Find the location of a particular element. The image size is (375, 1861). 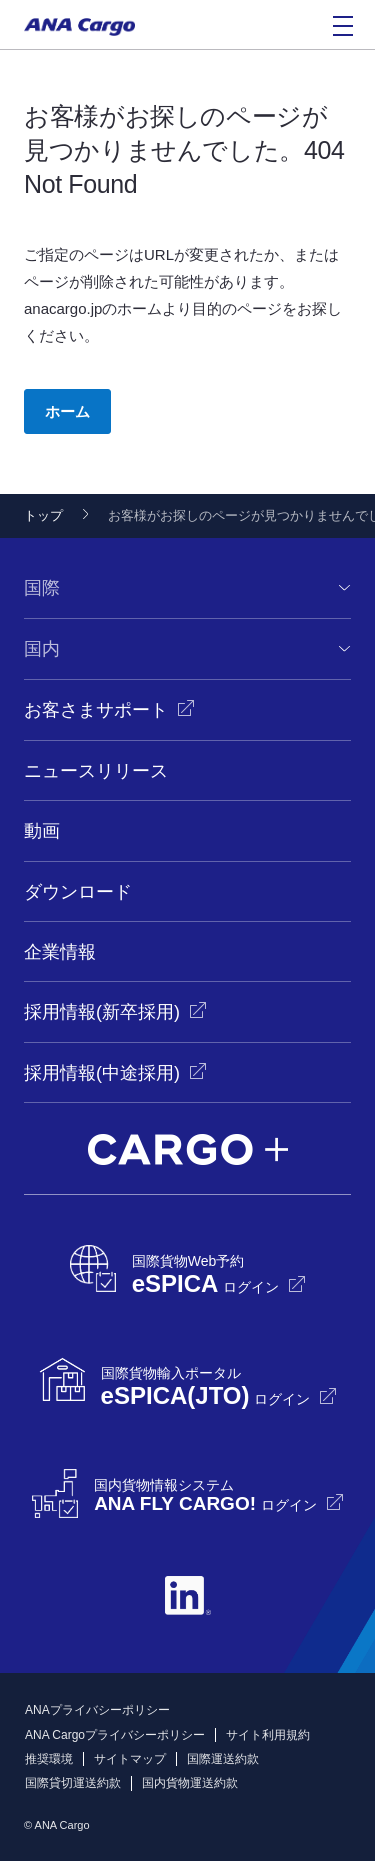

国際貸切運送約款 is located at coordinates (73, 1783).